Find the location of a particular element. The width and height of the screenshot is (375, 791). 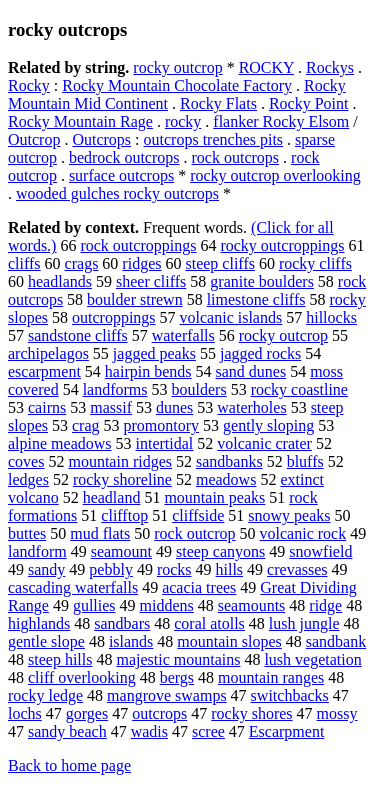

boulder strewn is located at coordinates (135, 299).